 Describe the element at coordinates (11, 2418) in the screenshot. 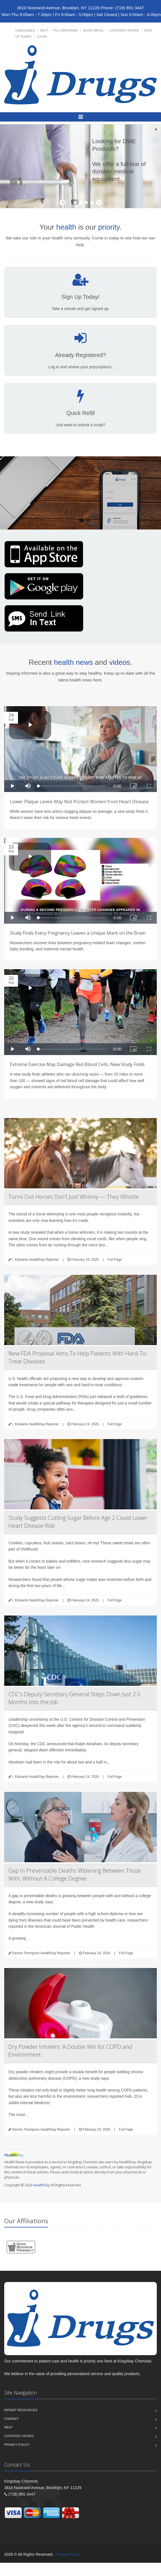

I see `Contact` at that location.